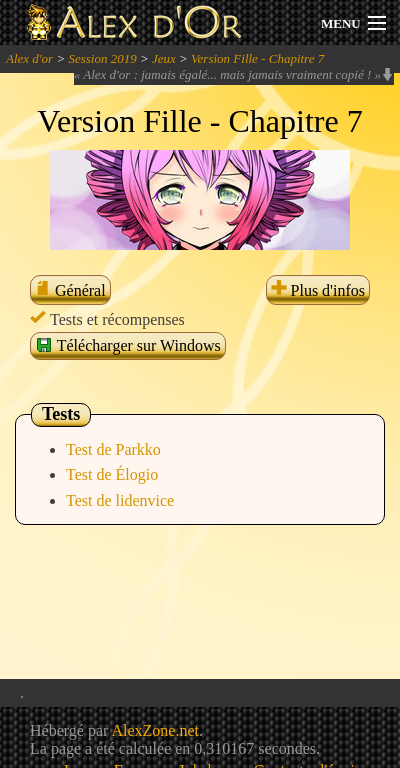  What do you see at coordinates (102, 58) in the screenshot?
I see `Session 2019` at bounding box center [102, 58].